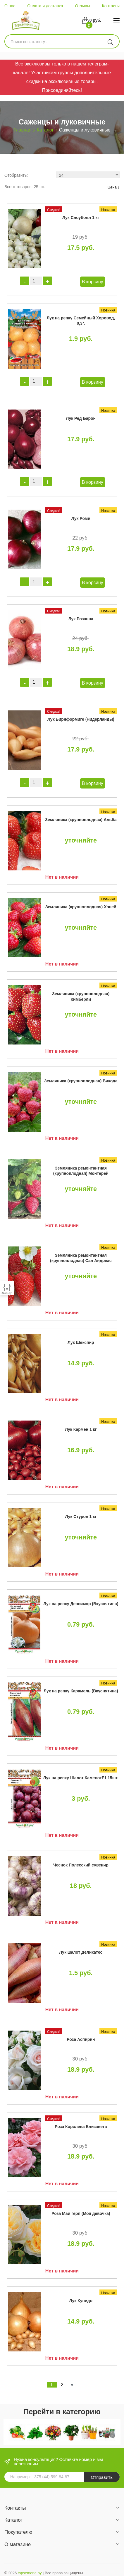  I want to click on Лук Стурон 1 кг, so click(81, 1516).